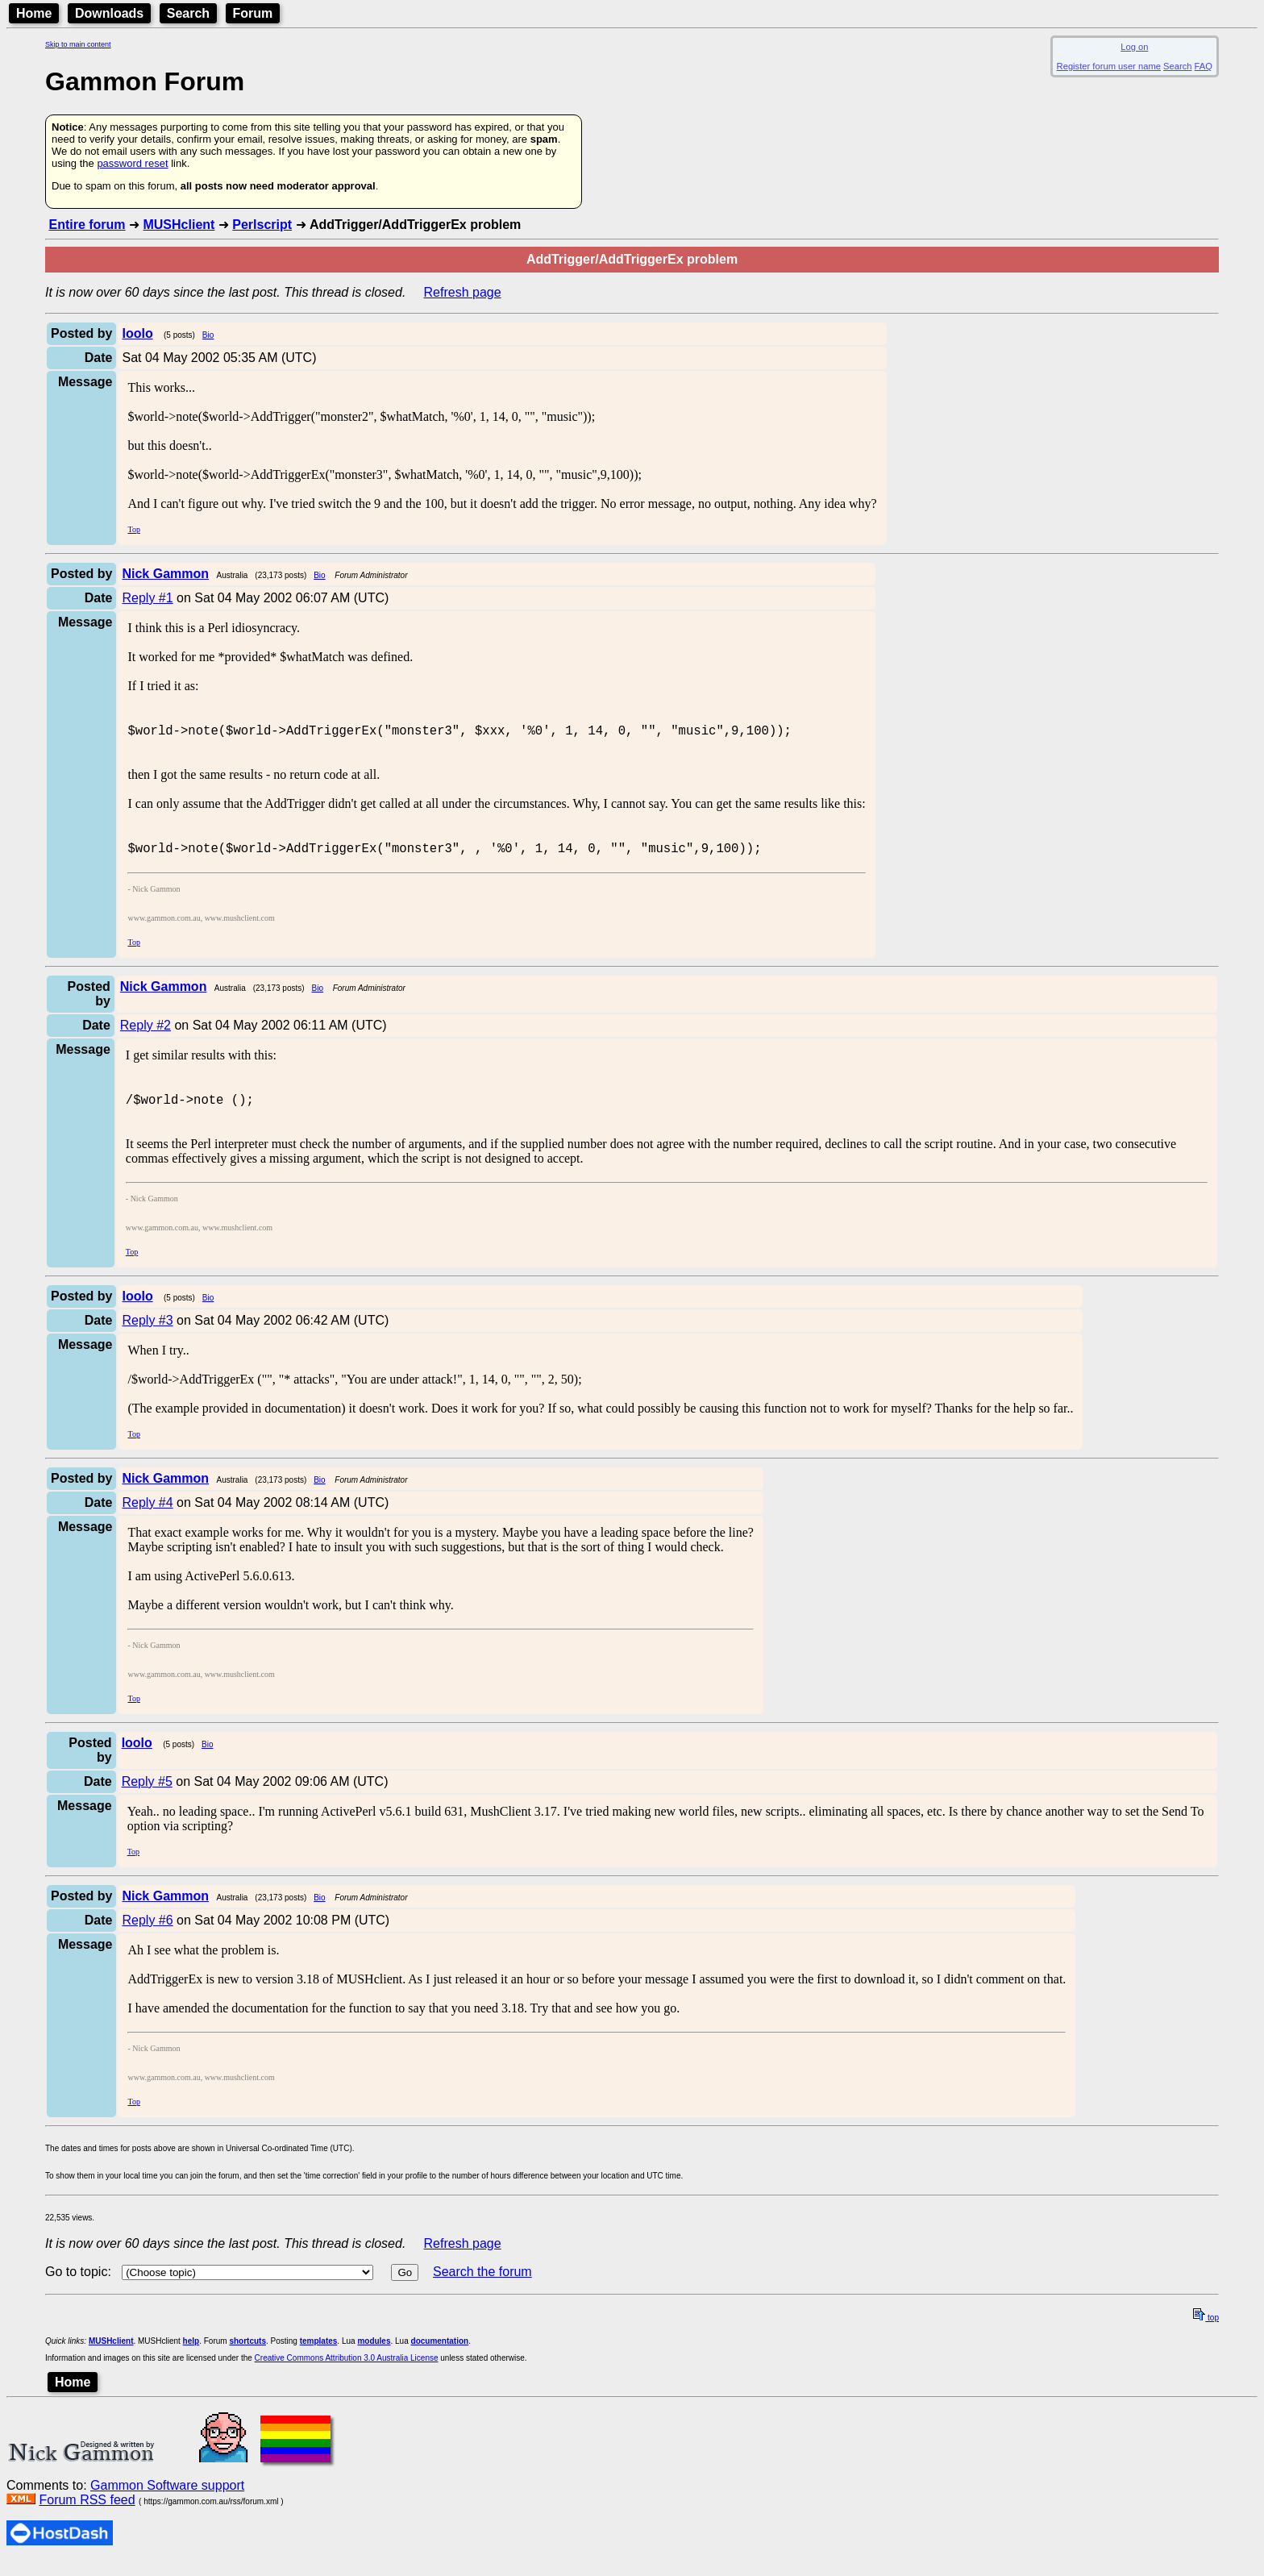 The image size is (1264, 2576). Describe the element at coordinates (462, 292) in the screenshot. I see `Refresh page` at that location.